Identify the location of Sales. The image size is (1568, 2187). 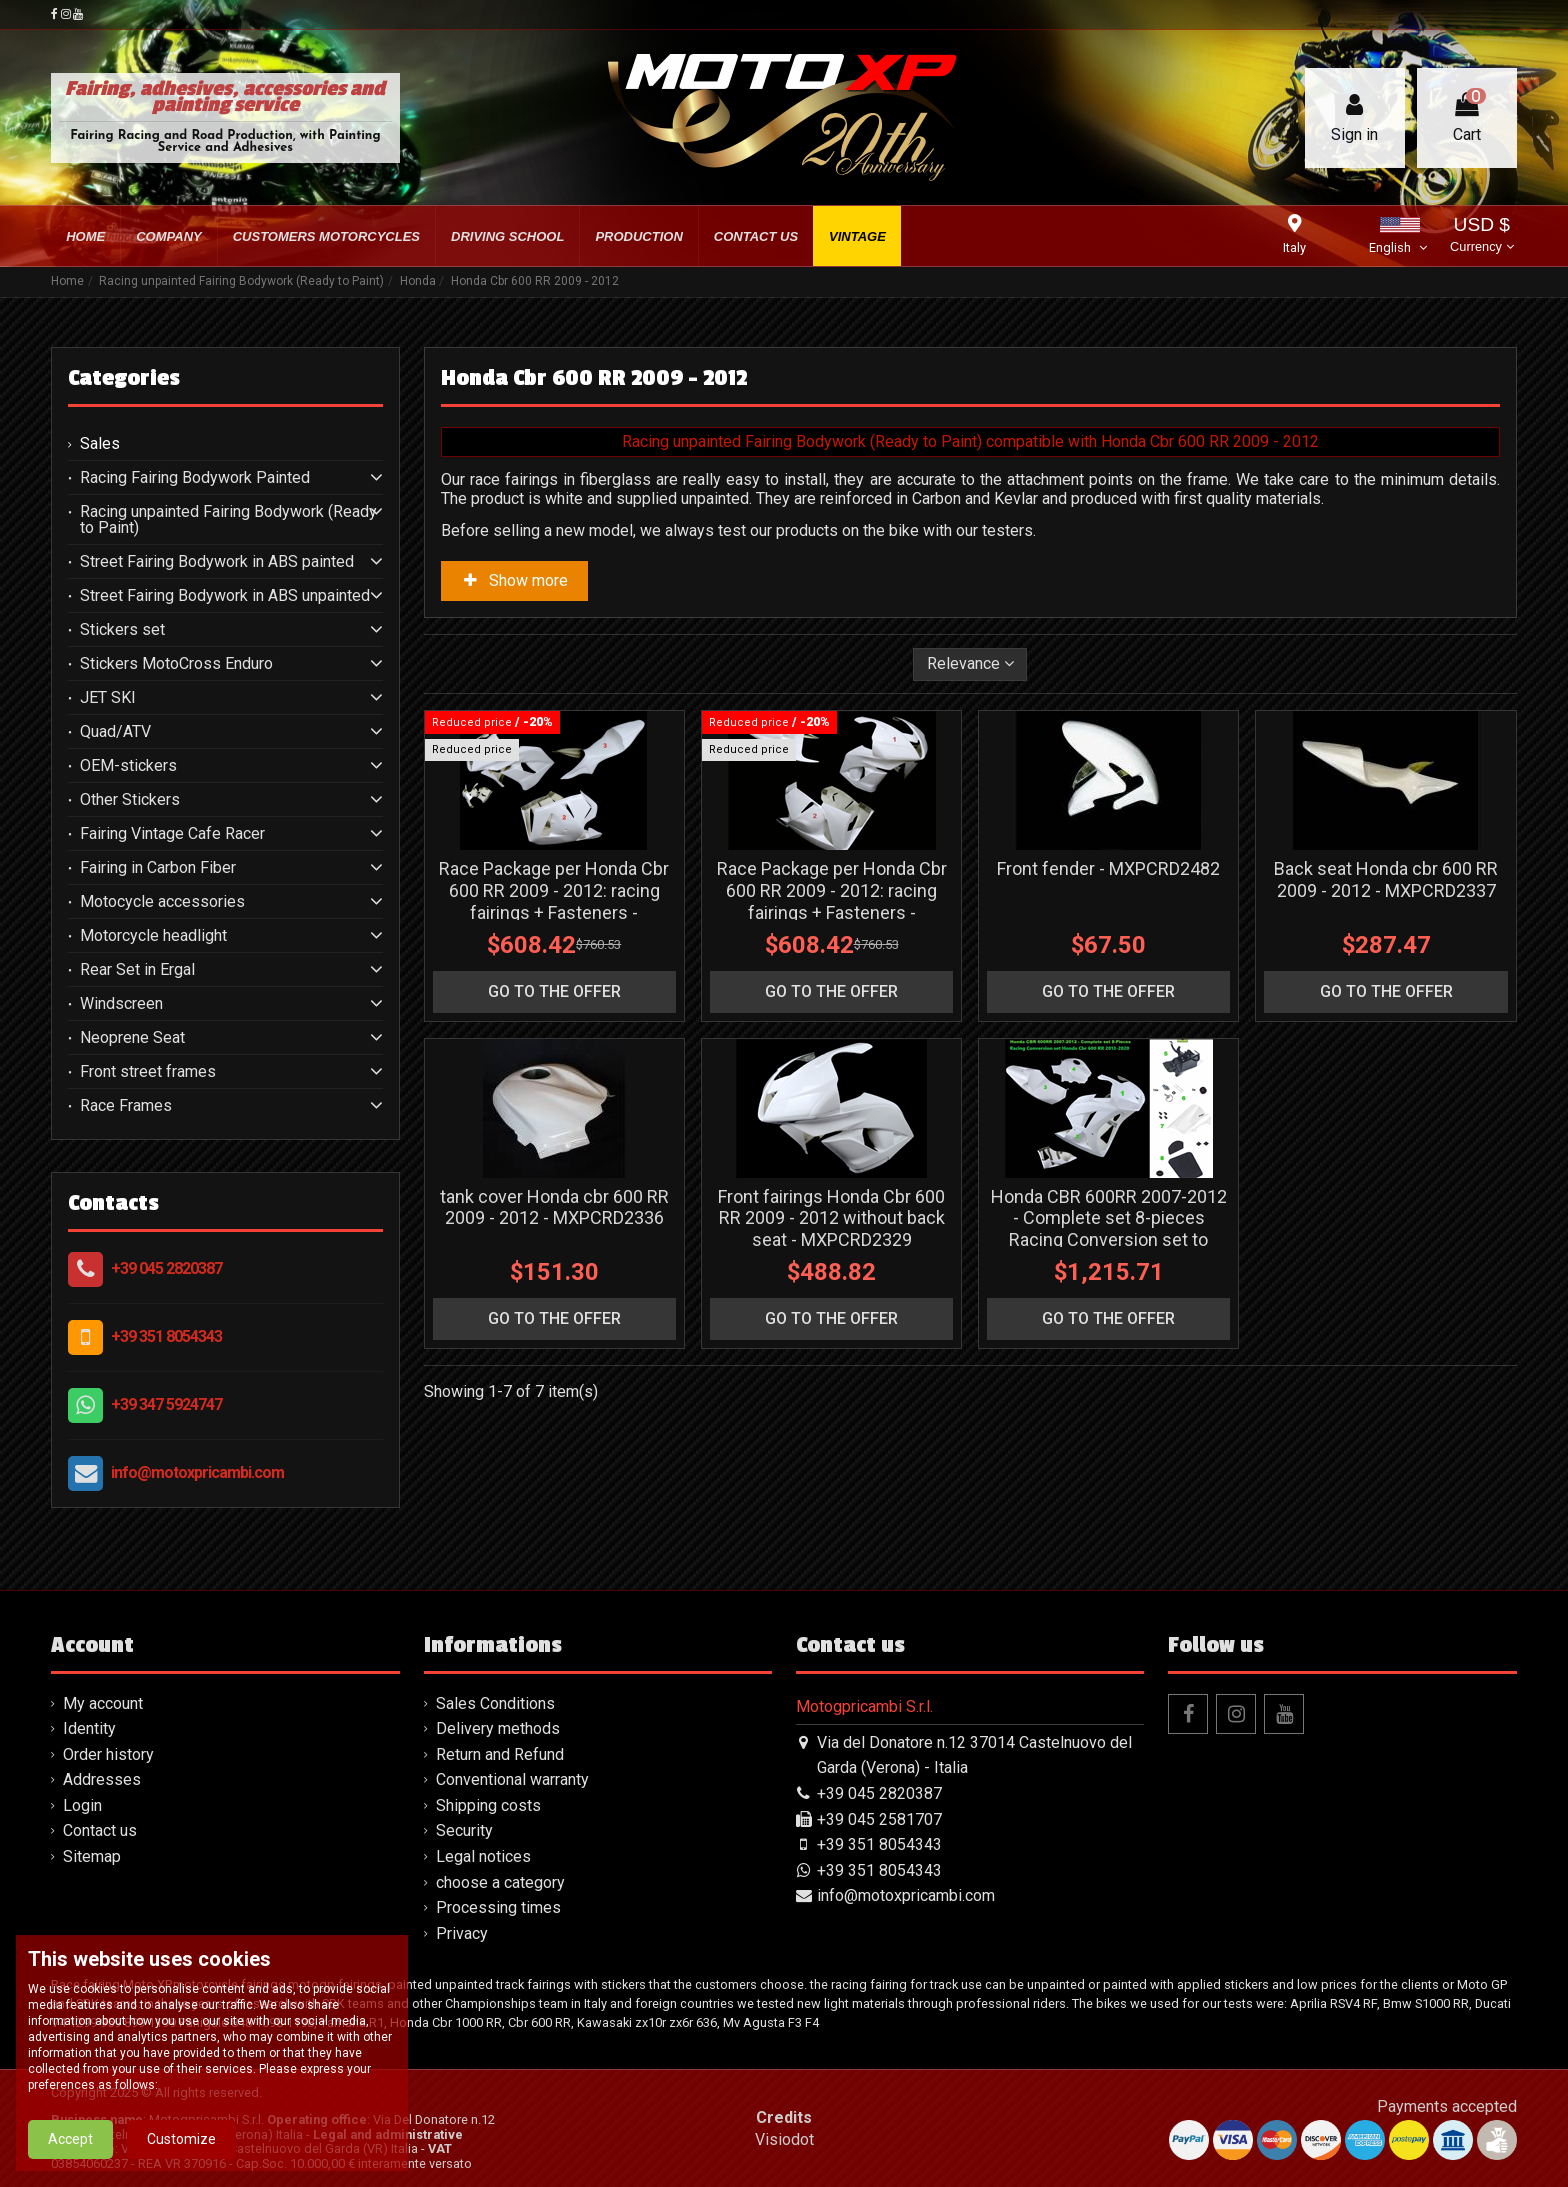
(100, 444).